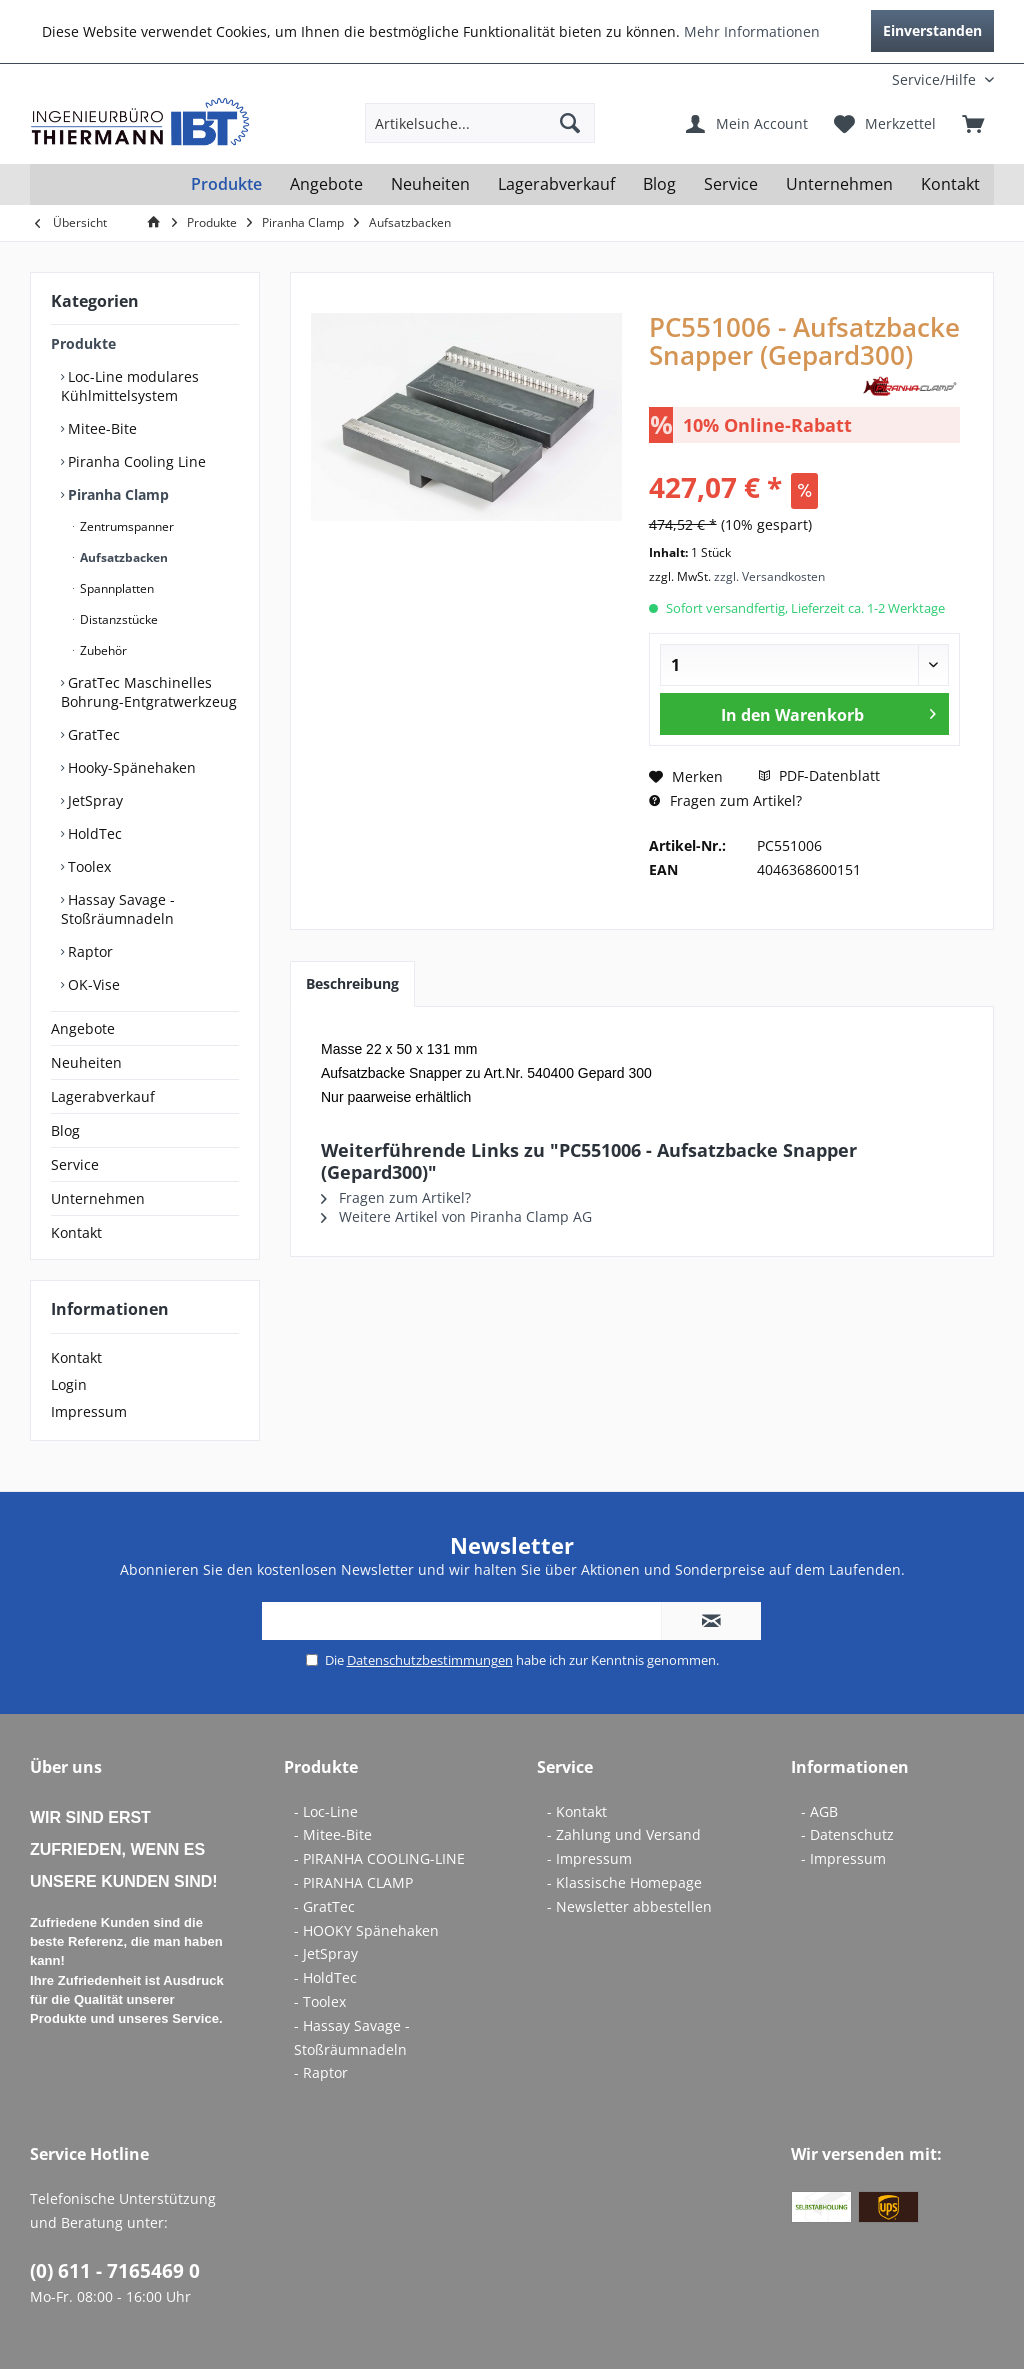 Image resolution: width=1024 pixels, height=2369 pixels. I want to click on - Impressum, so click(589, 1858).